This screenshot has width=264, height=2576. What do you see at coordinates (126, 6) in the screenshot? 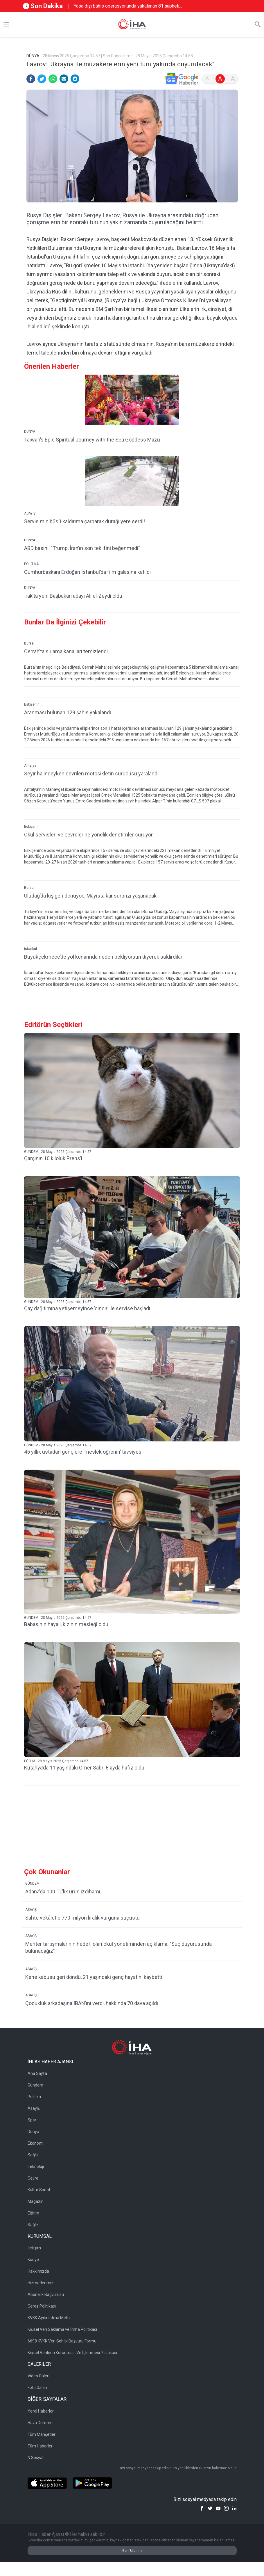
I see `Yasa dışı bahis operasyonunda yakalanan 81 şüpheli adliyeye sevk edildi` at bounding box center [126, 6].